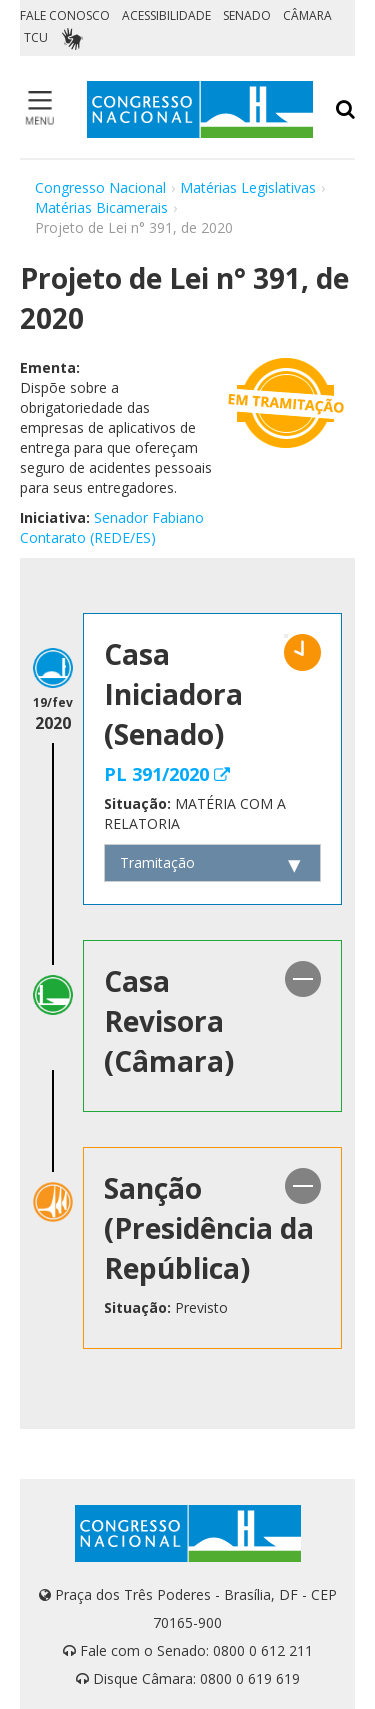 Image resolution: width=375 pixels, height=1709 pixels. I want to click on CÂMARA, so click(307, 15).